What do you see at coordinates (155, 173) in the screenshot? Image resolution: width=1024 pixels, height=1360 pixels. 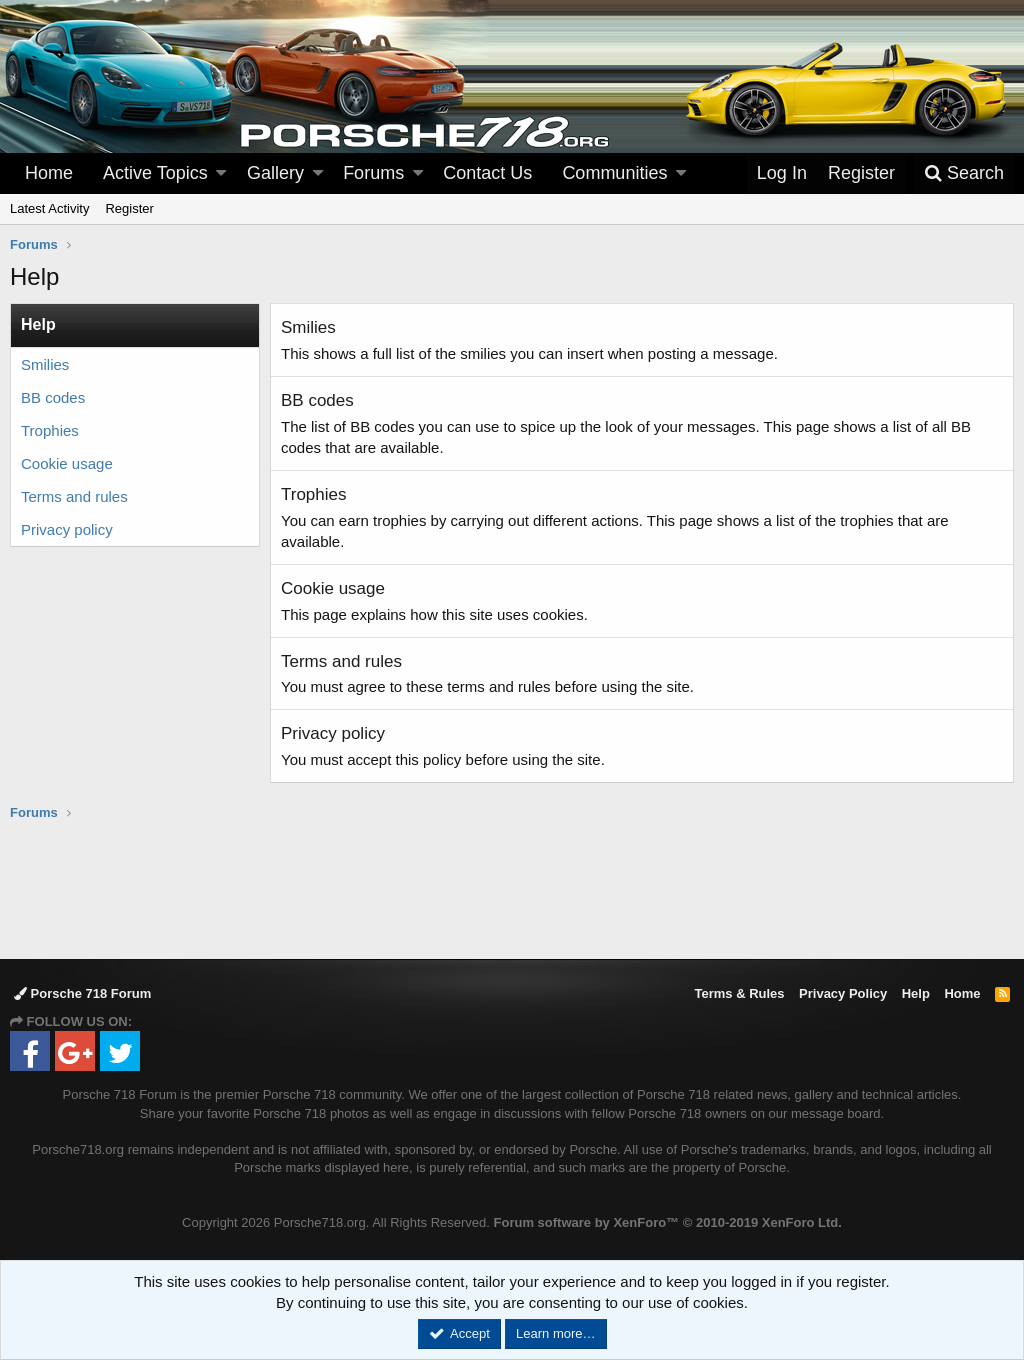 I see `Active Topics` at bounding box center [155, 173].